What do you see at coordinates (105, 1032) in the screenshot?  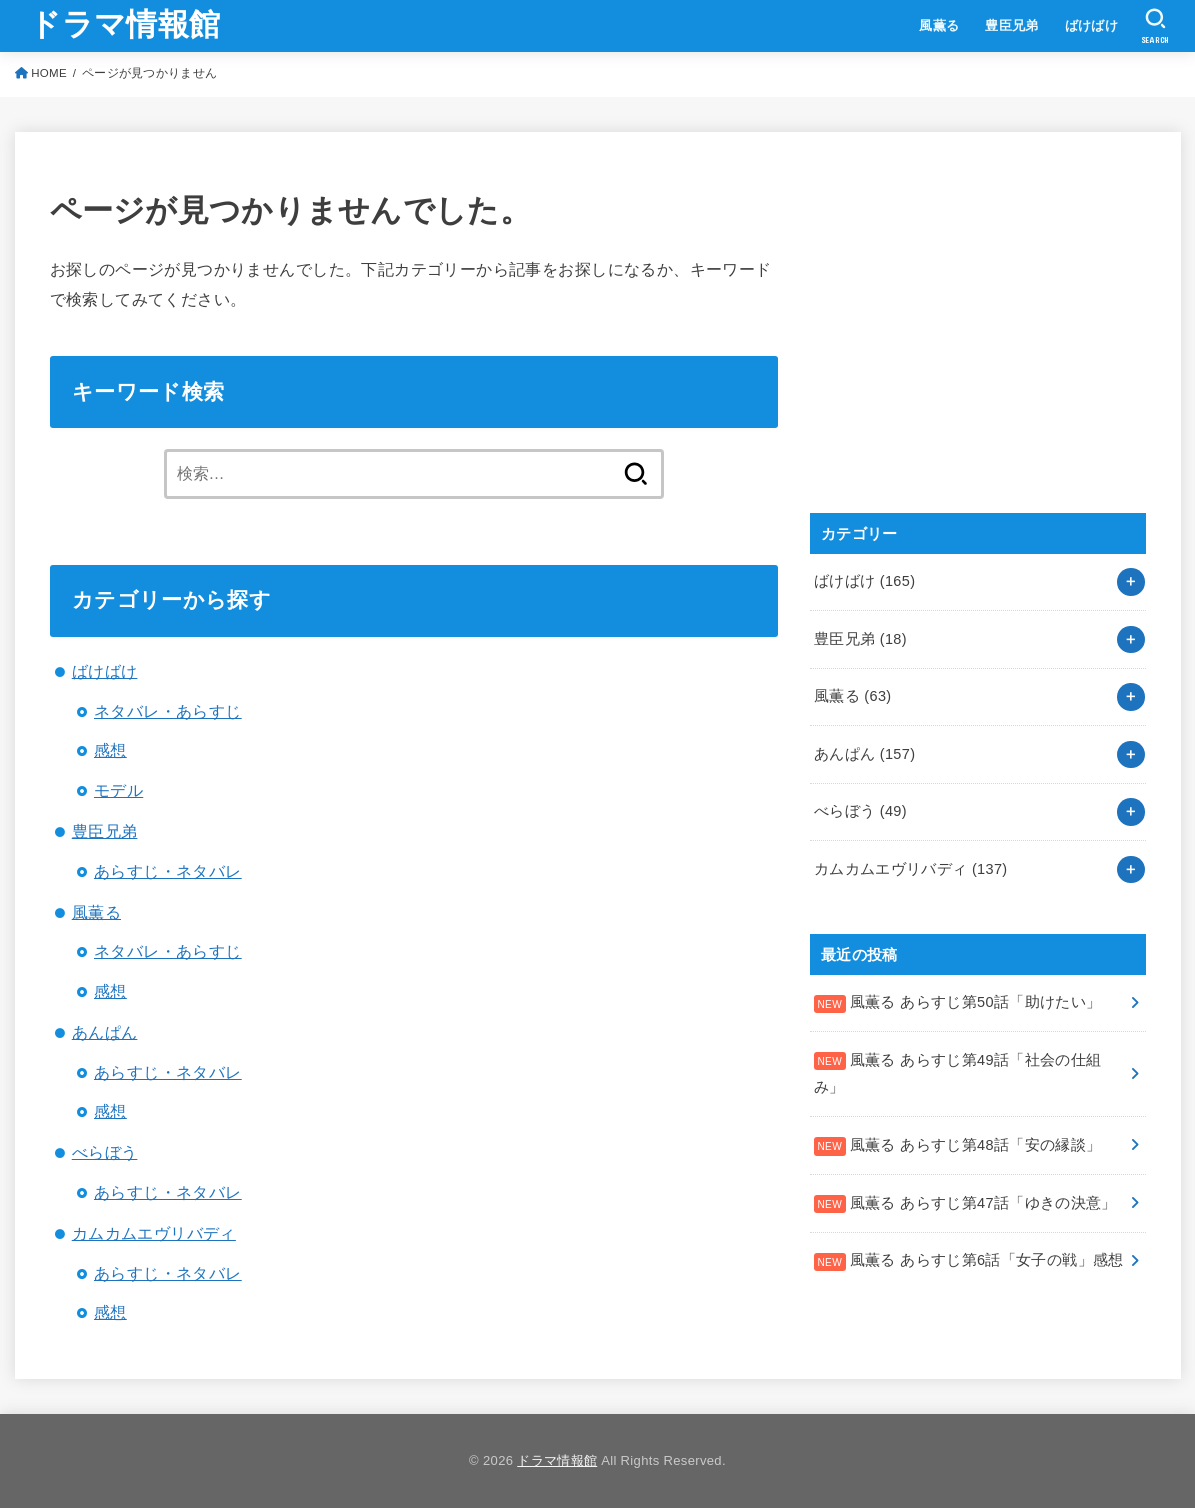 I see `あんぱん` at bounding box center [105, 1032].